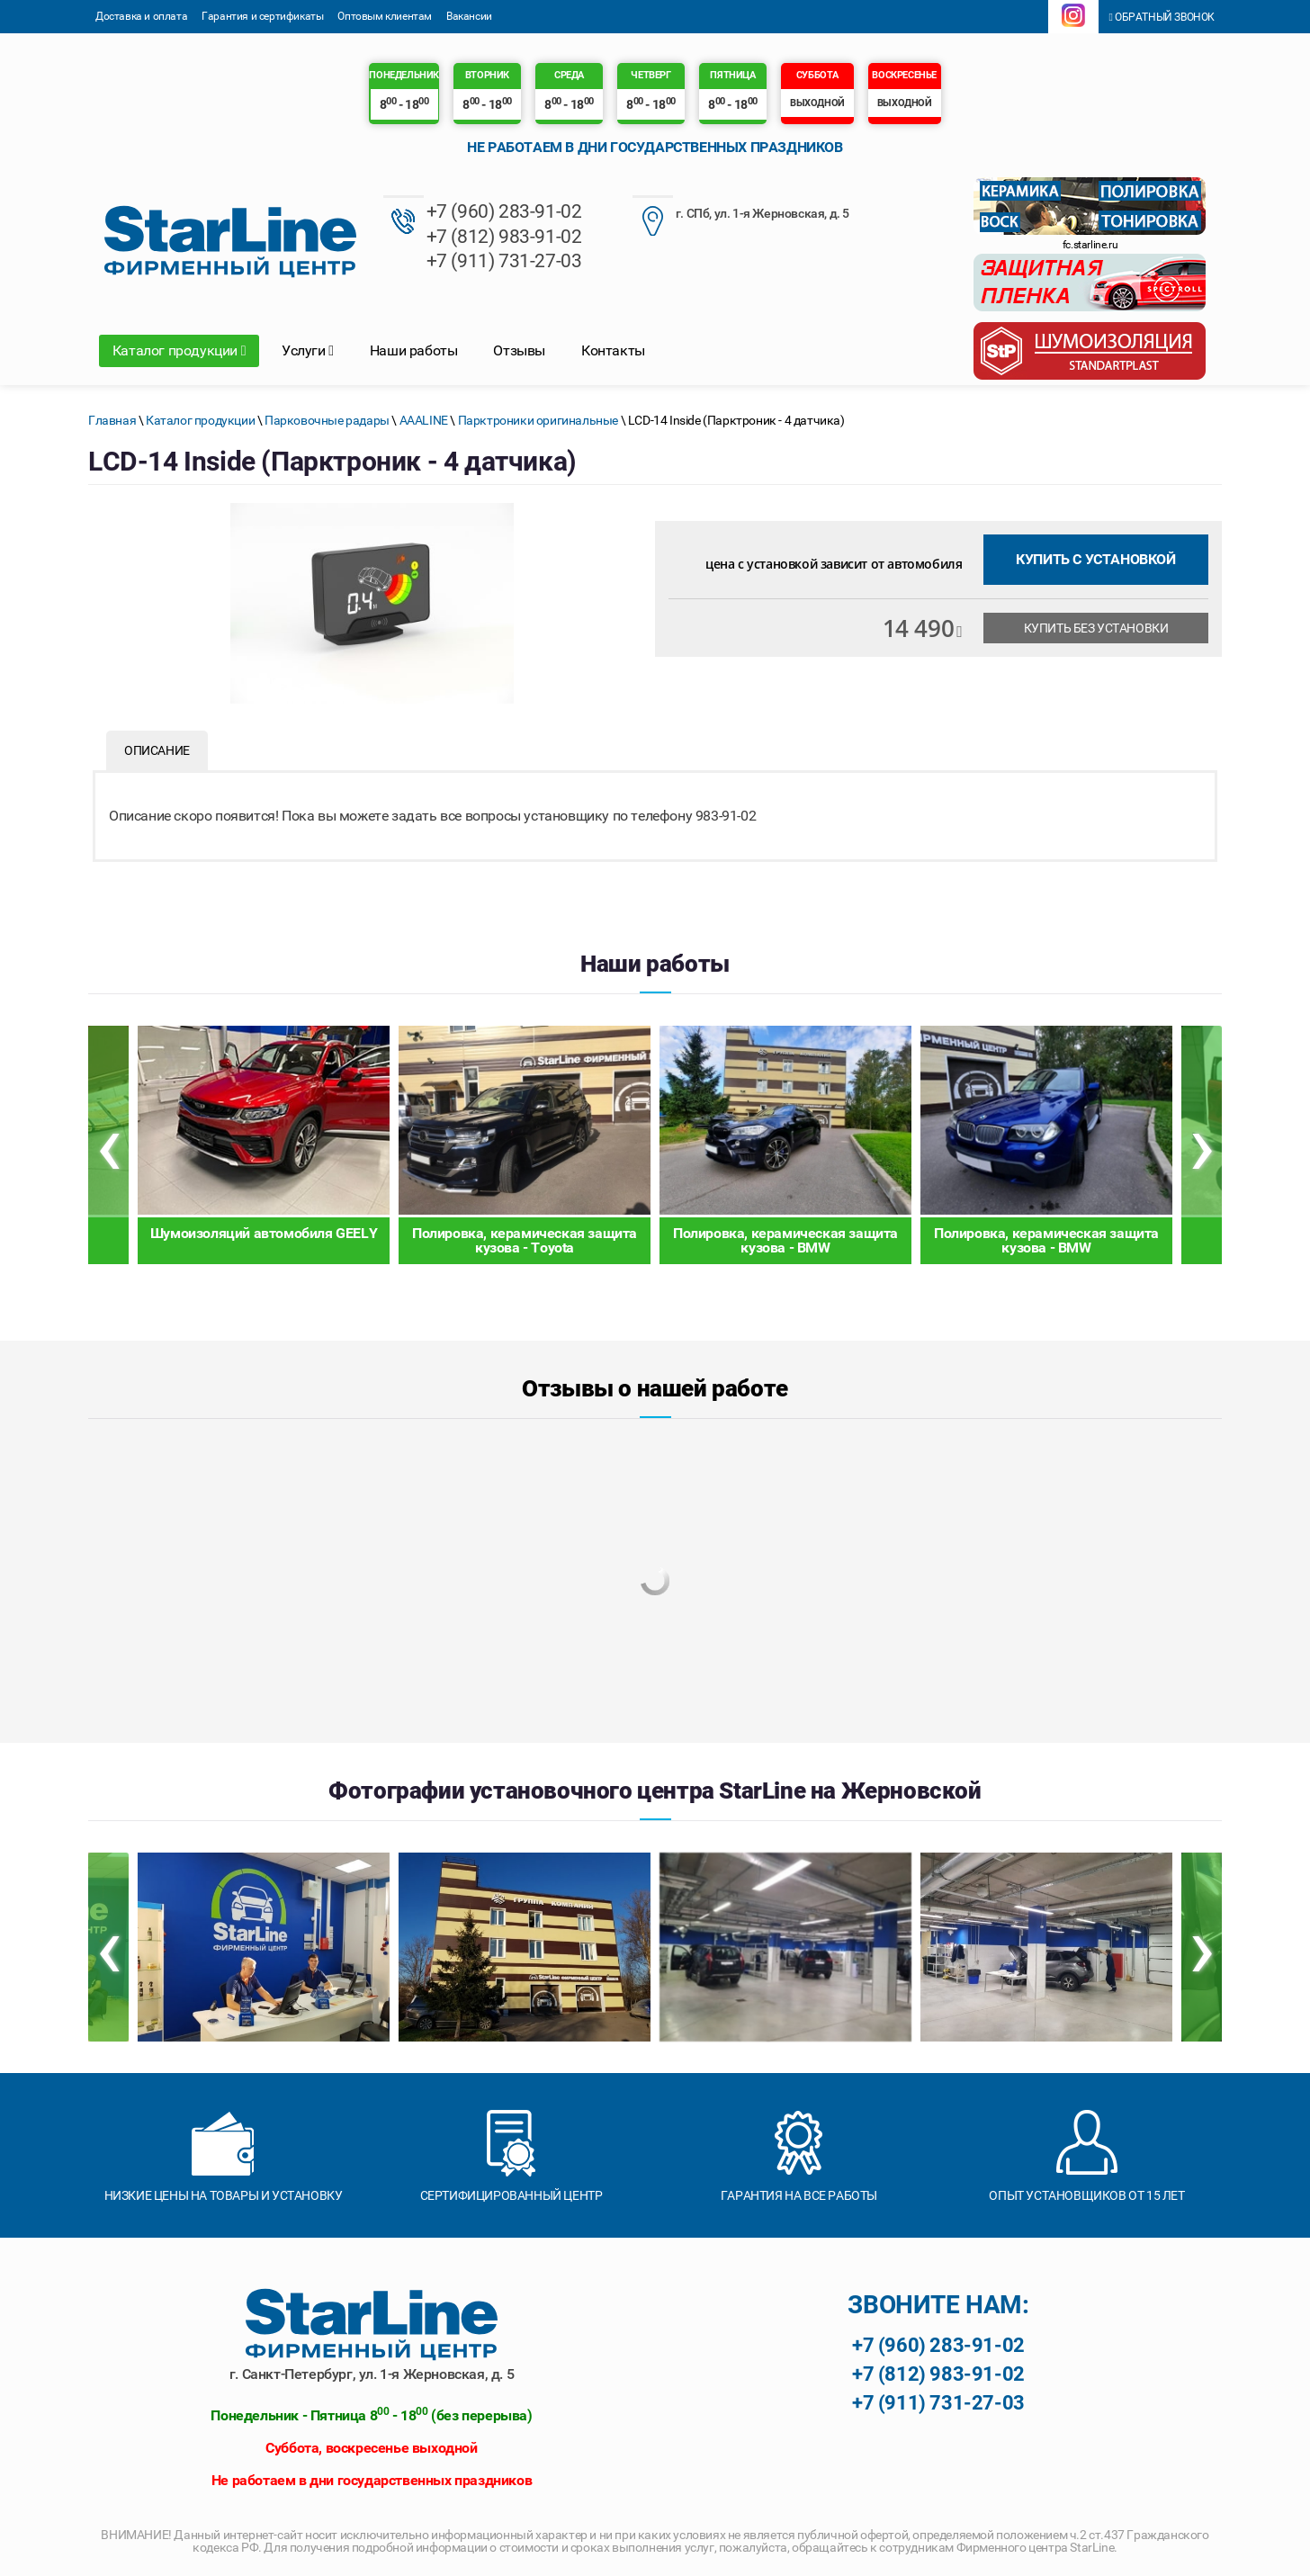 The width and height of the screenshot is (1310, 2576). What do you see at coordinates (655, 1388) in the screenshot?
I see `Отзывы о нашей работе` at bounding box center [655, 1388].